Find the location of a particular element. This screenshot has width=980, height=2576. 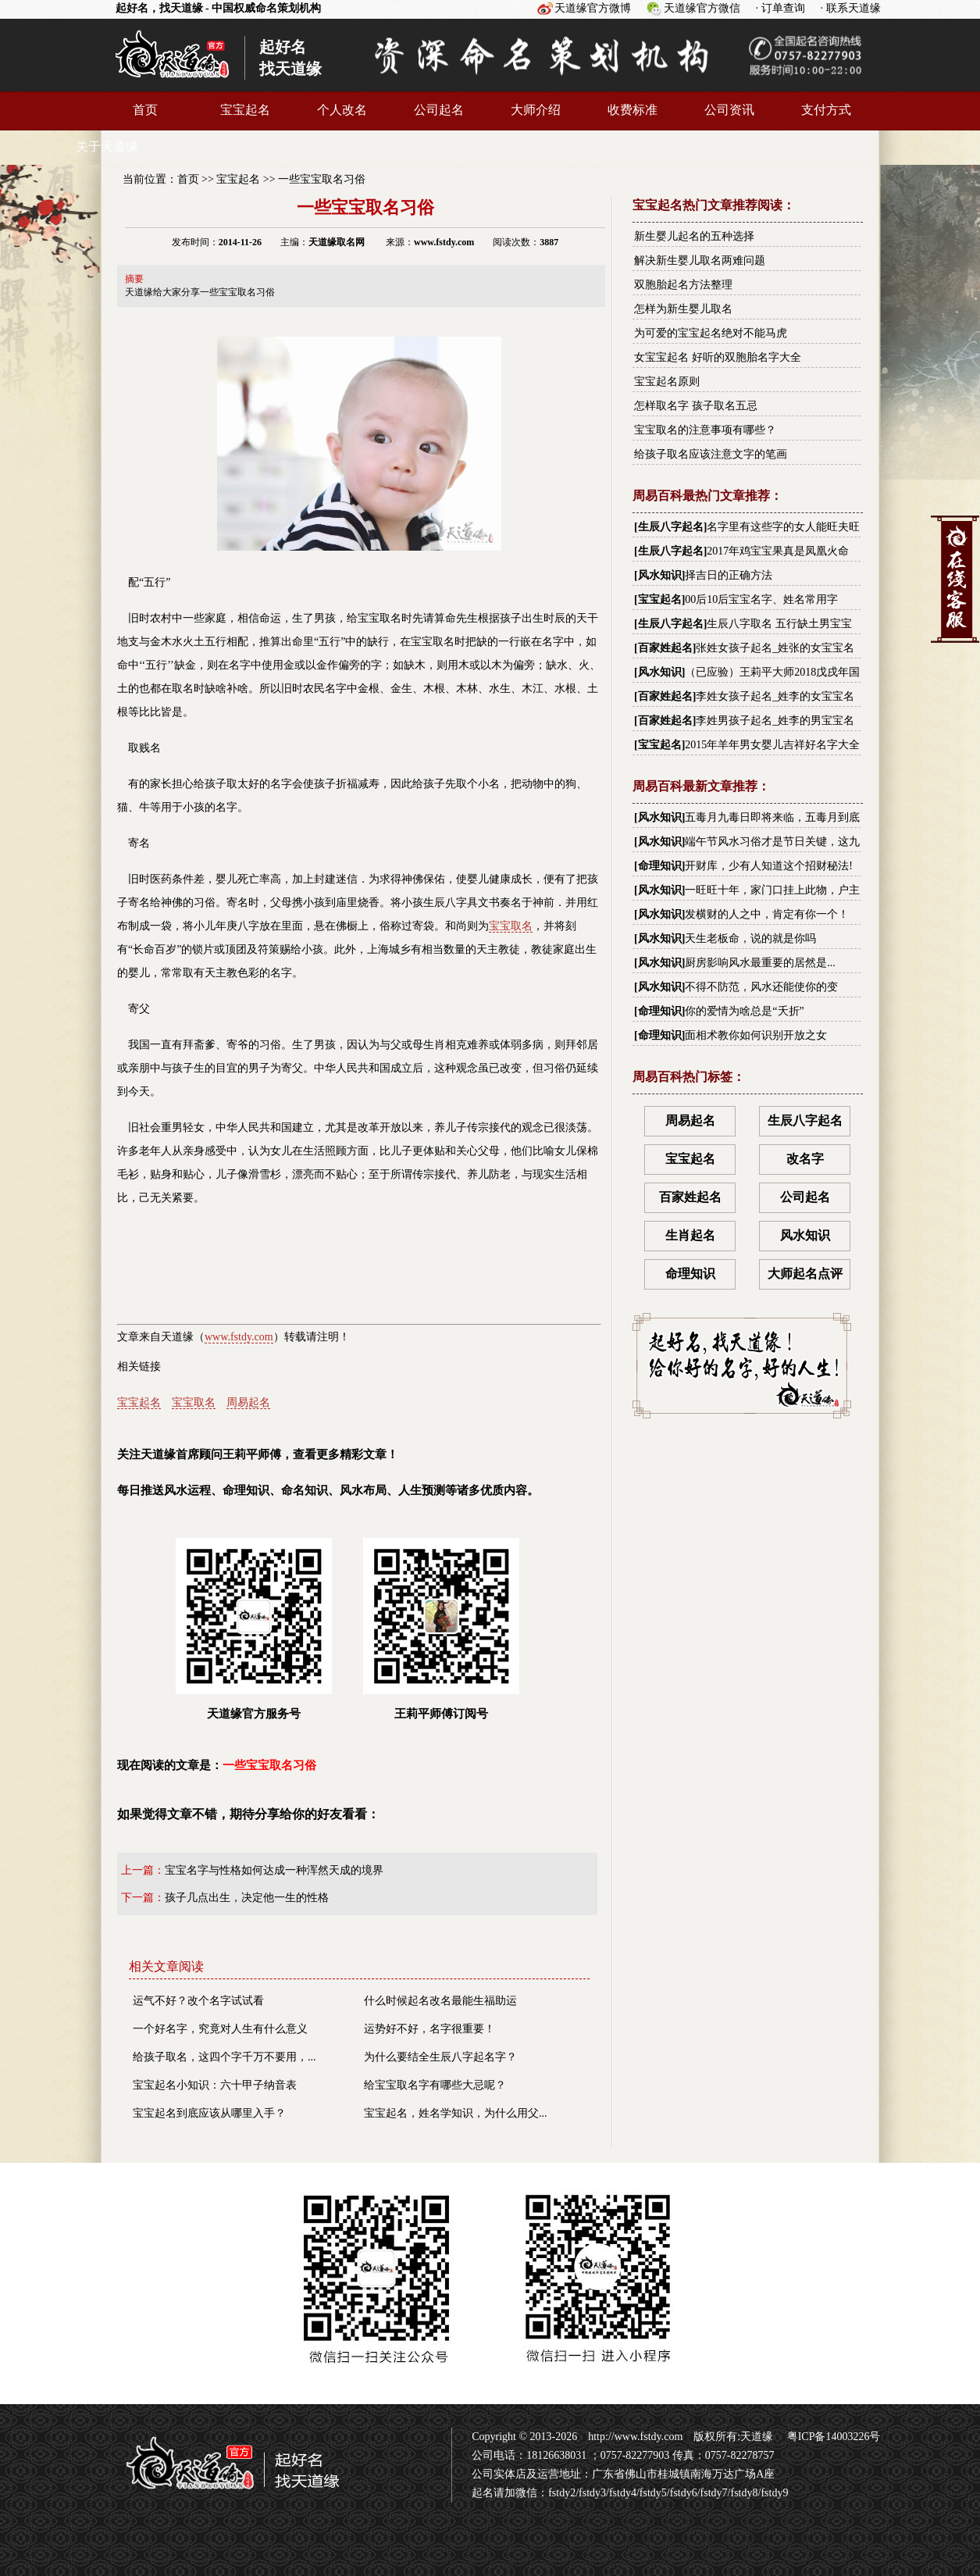

天道缘官方微博 is located at coordinates (592, 8).